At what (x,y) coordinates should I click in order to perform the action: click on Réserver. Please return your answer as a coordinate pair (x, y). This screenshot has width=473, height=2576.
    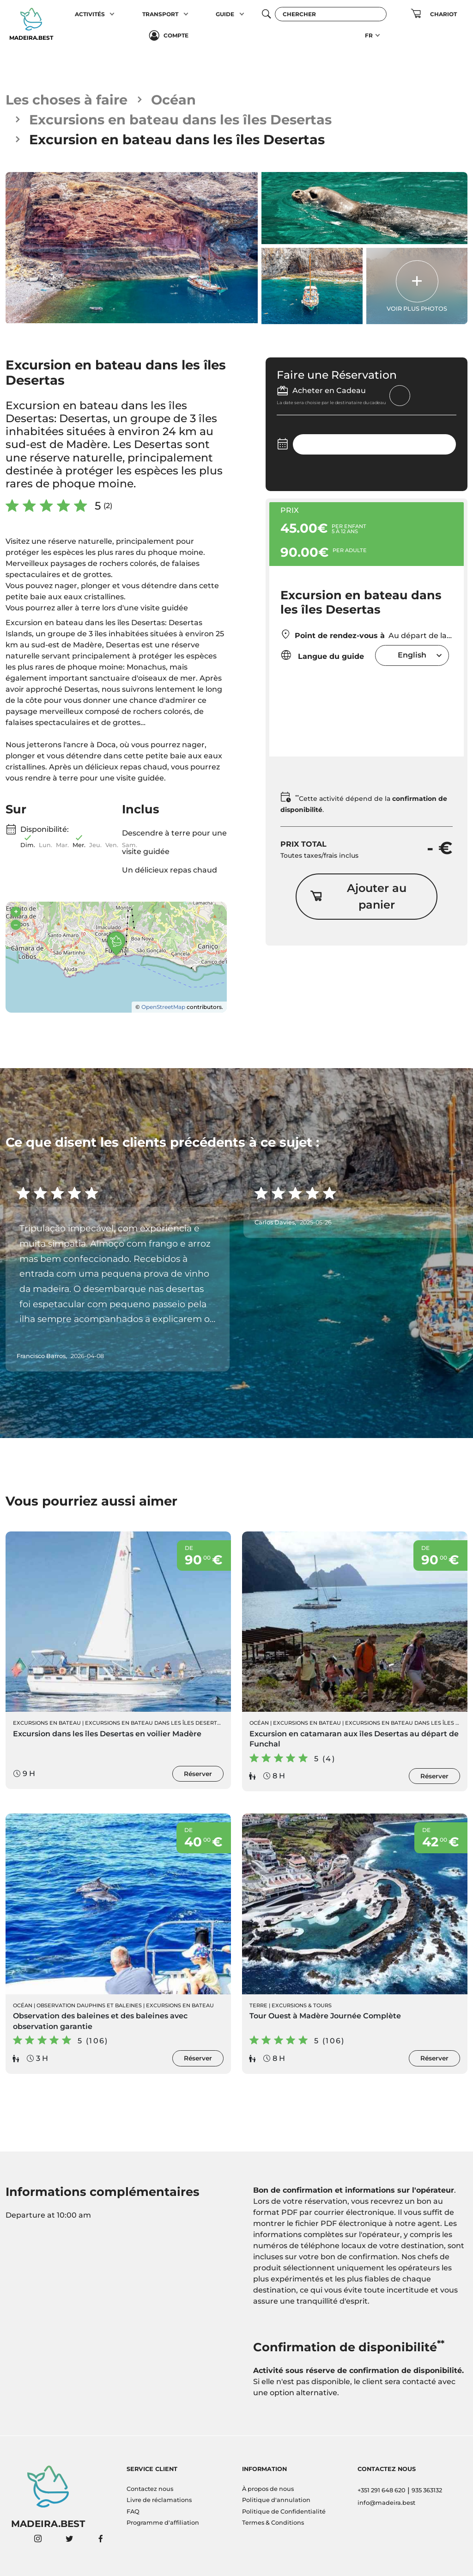
    Looking at the image, I should click on (198, 1773).